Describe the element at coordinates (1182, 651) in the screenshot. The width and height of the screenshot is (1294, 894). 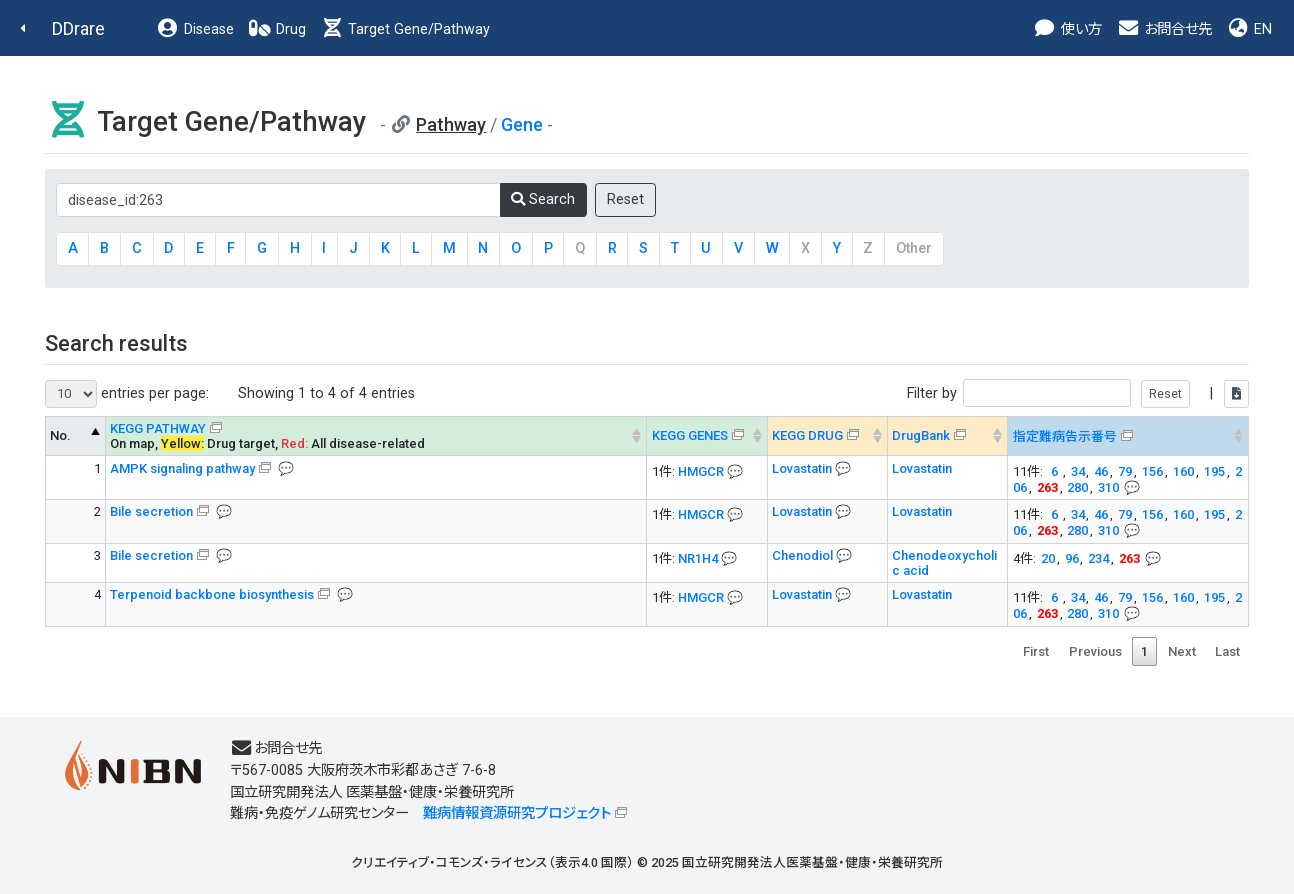
I see `Next` at that location.